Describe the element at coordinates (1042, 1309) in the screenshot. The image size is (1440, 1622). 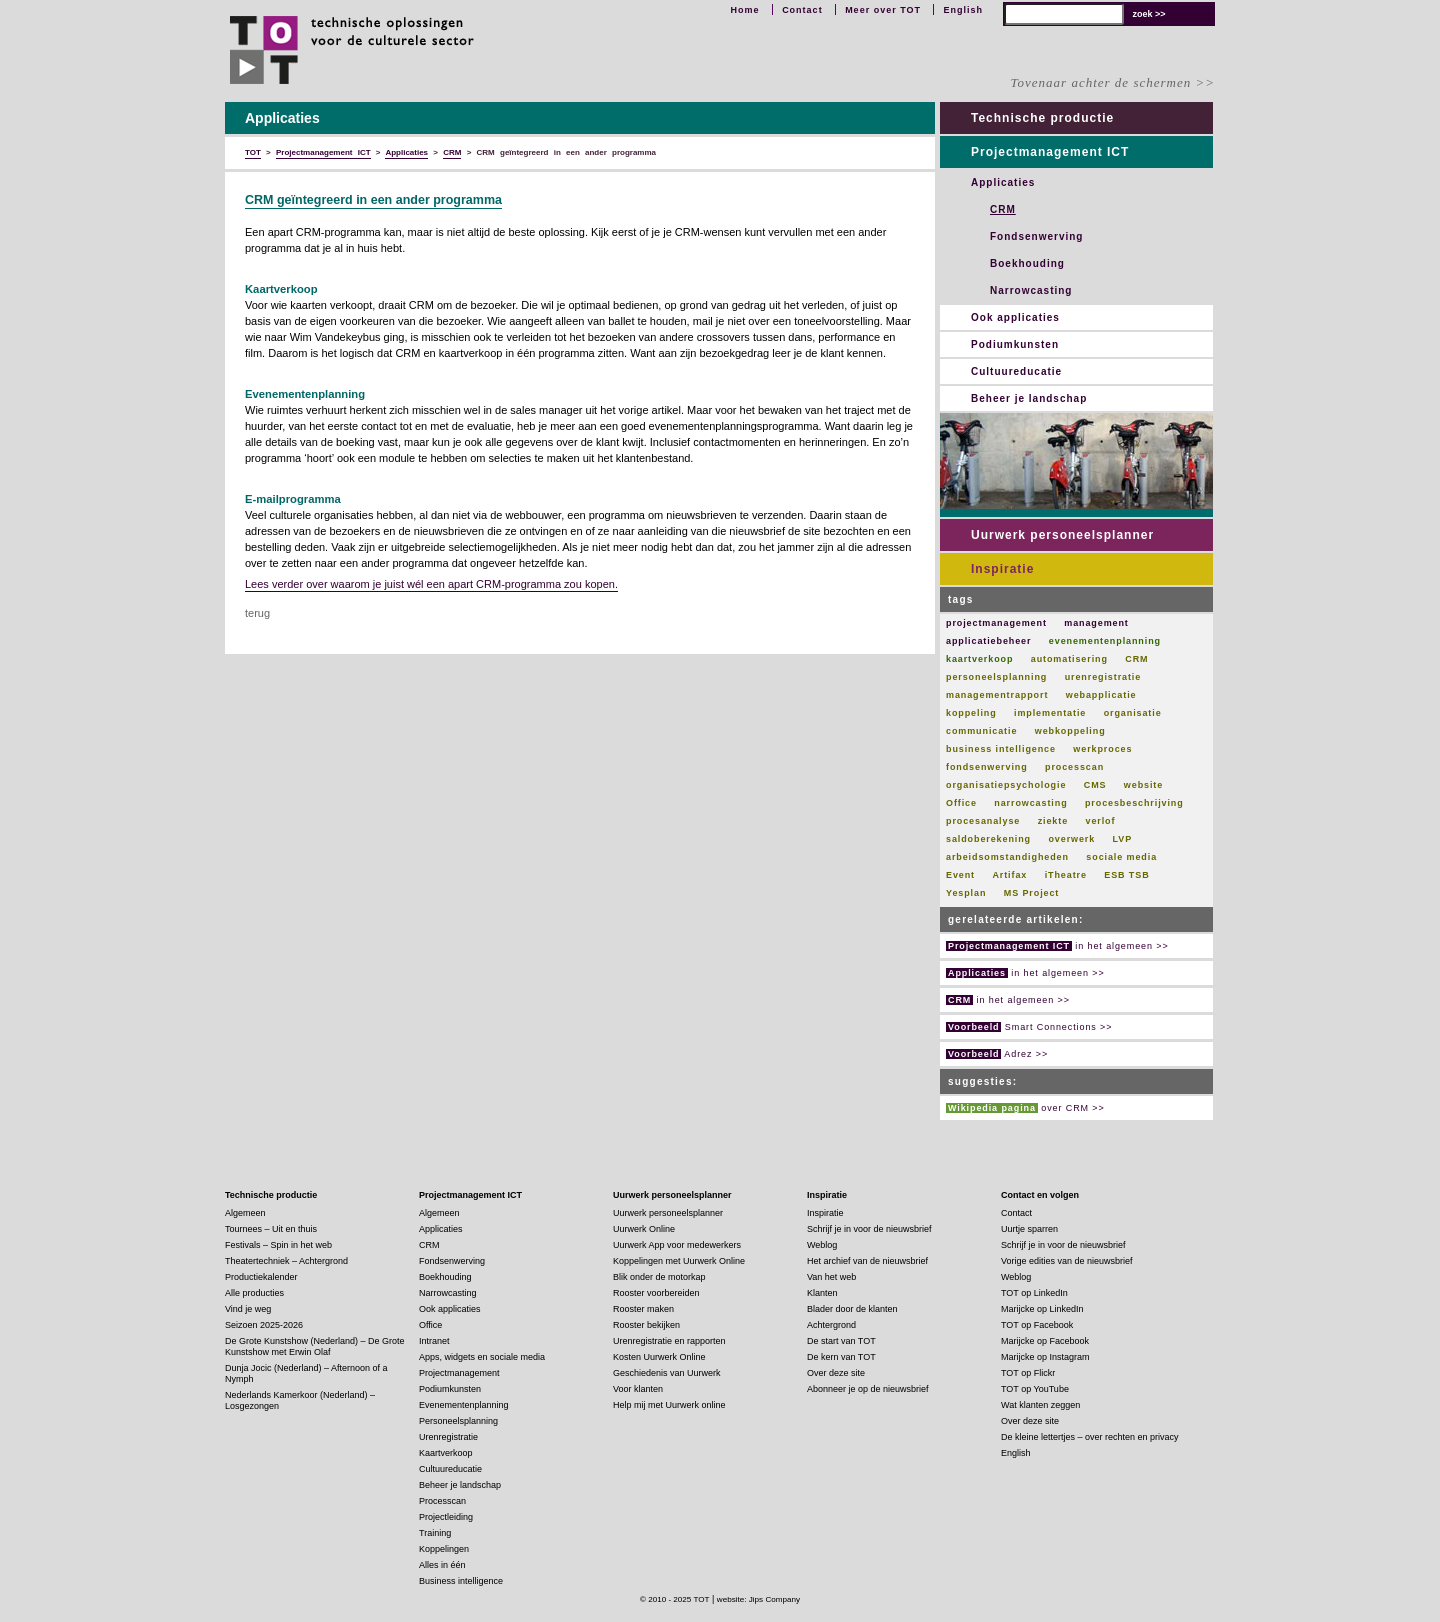
I see `Marijcke op LinkedIn` at that location.